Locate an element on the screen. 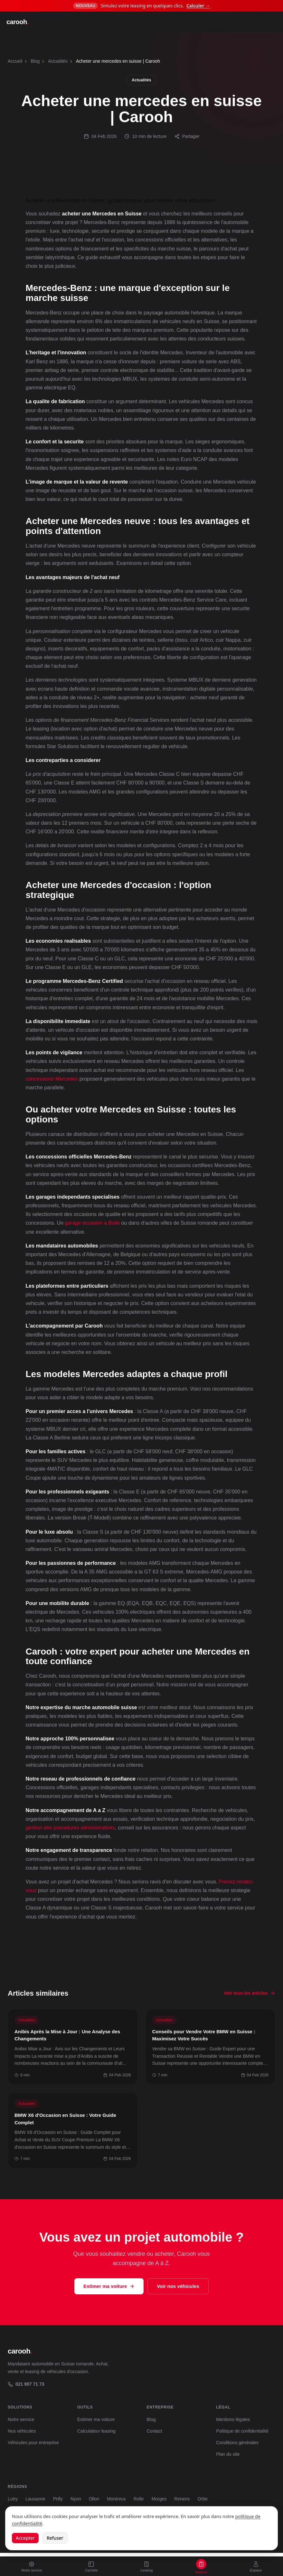 This screenshot has height=2576, width=283. gestion des procedures administratives is located at coordinates (70, 1827).